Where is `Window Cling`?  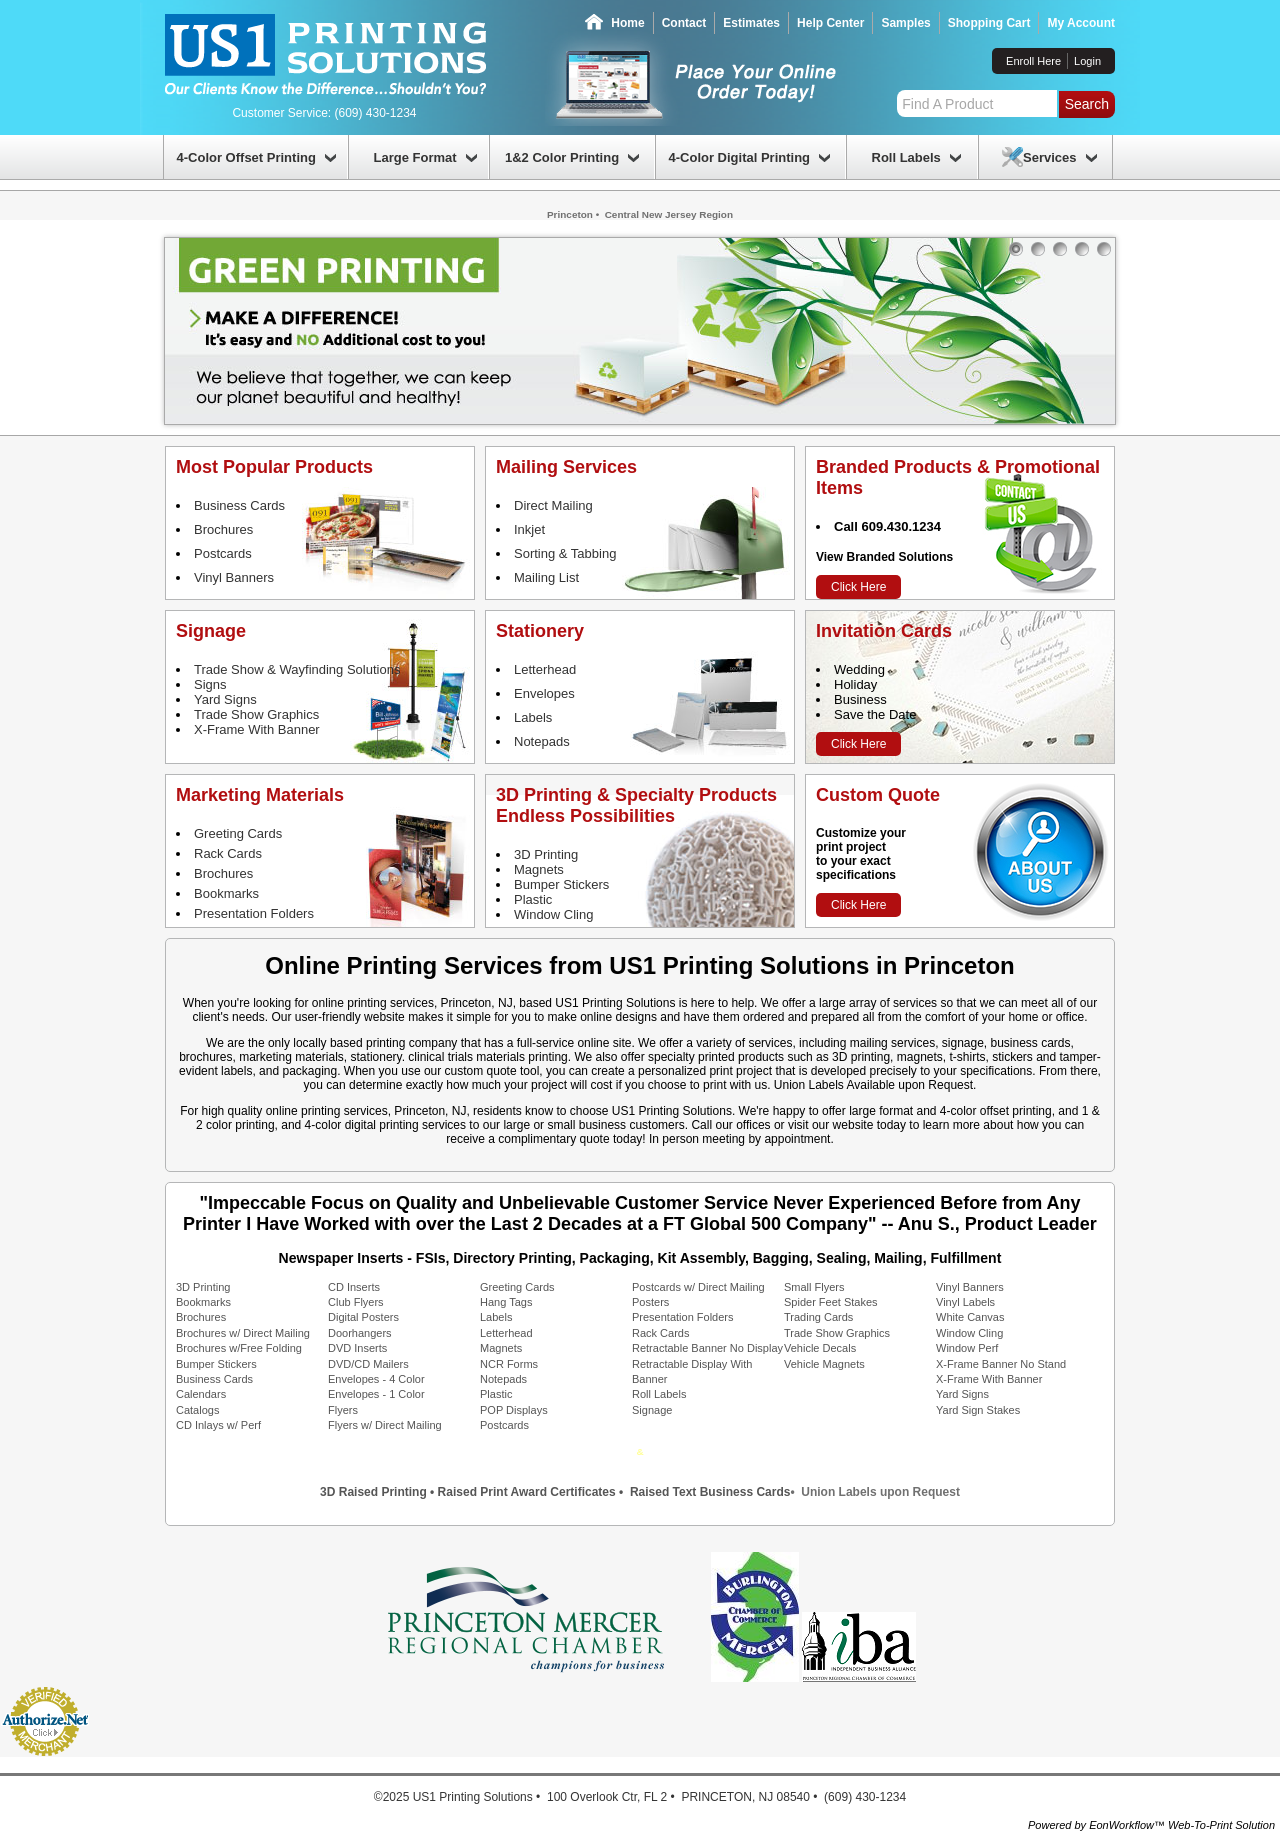 Window Cling is located at coordinates (553, 914).